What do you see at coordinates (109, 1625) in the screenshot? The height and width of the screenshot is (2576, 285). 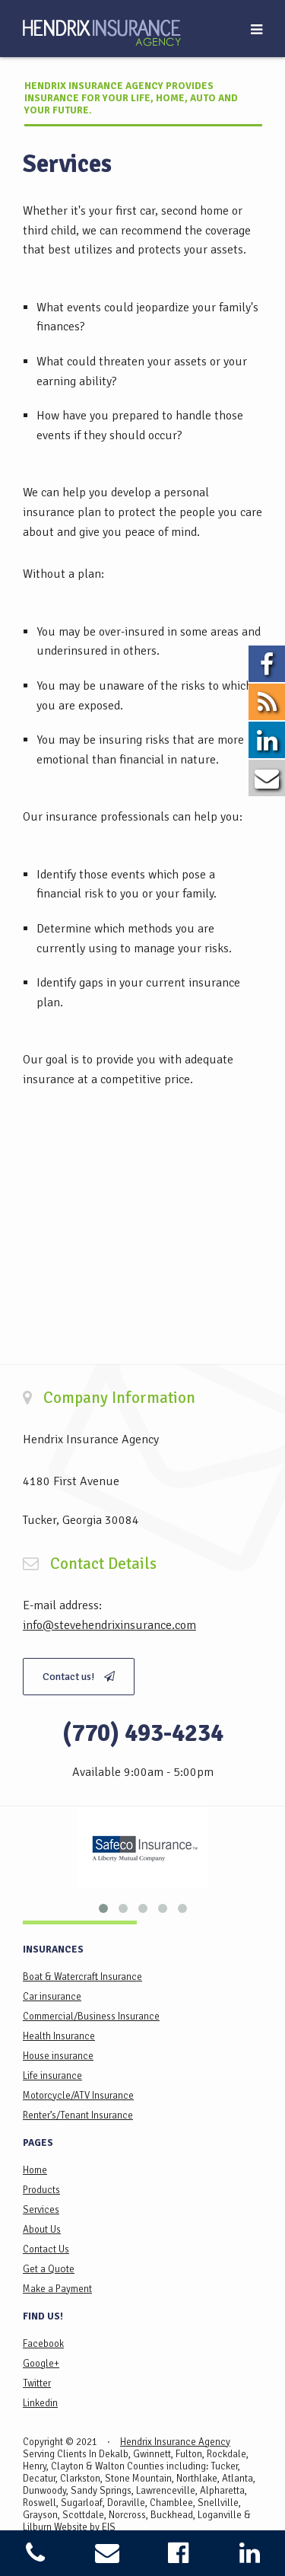 I see `info@stevehendrixinsurance.com` at bounding box center [109, 1625].